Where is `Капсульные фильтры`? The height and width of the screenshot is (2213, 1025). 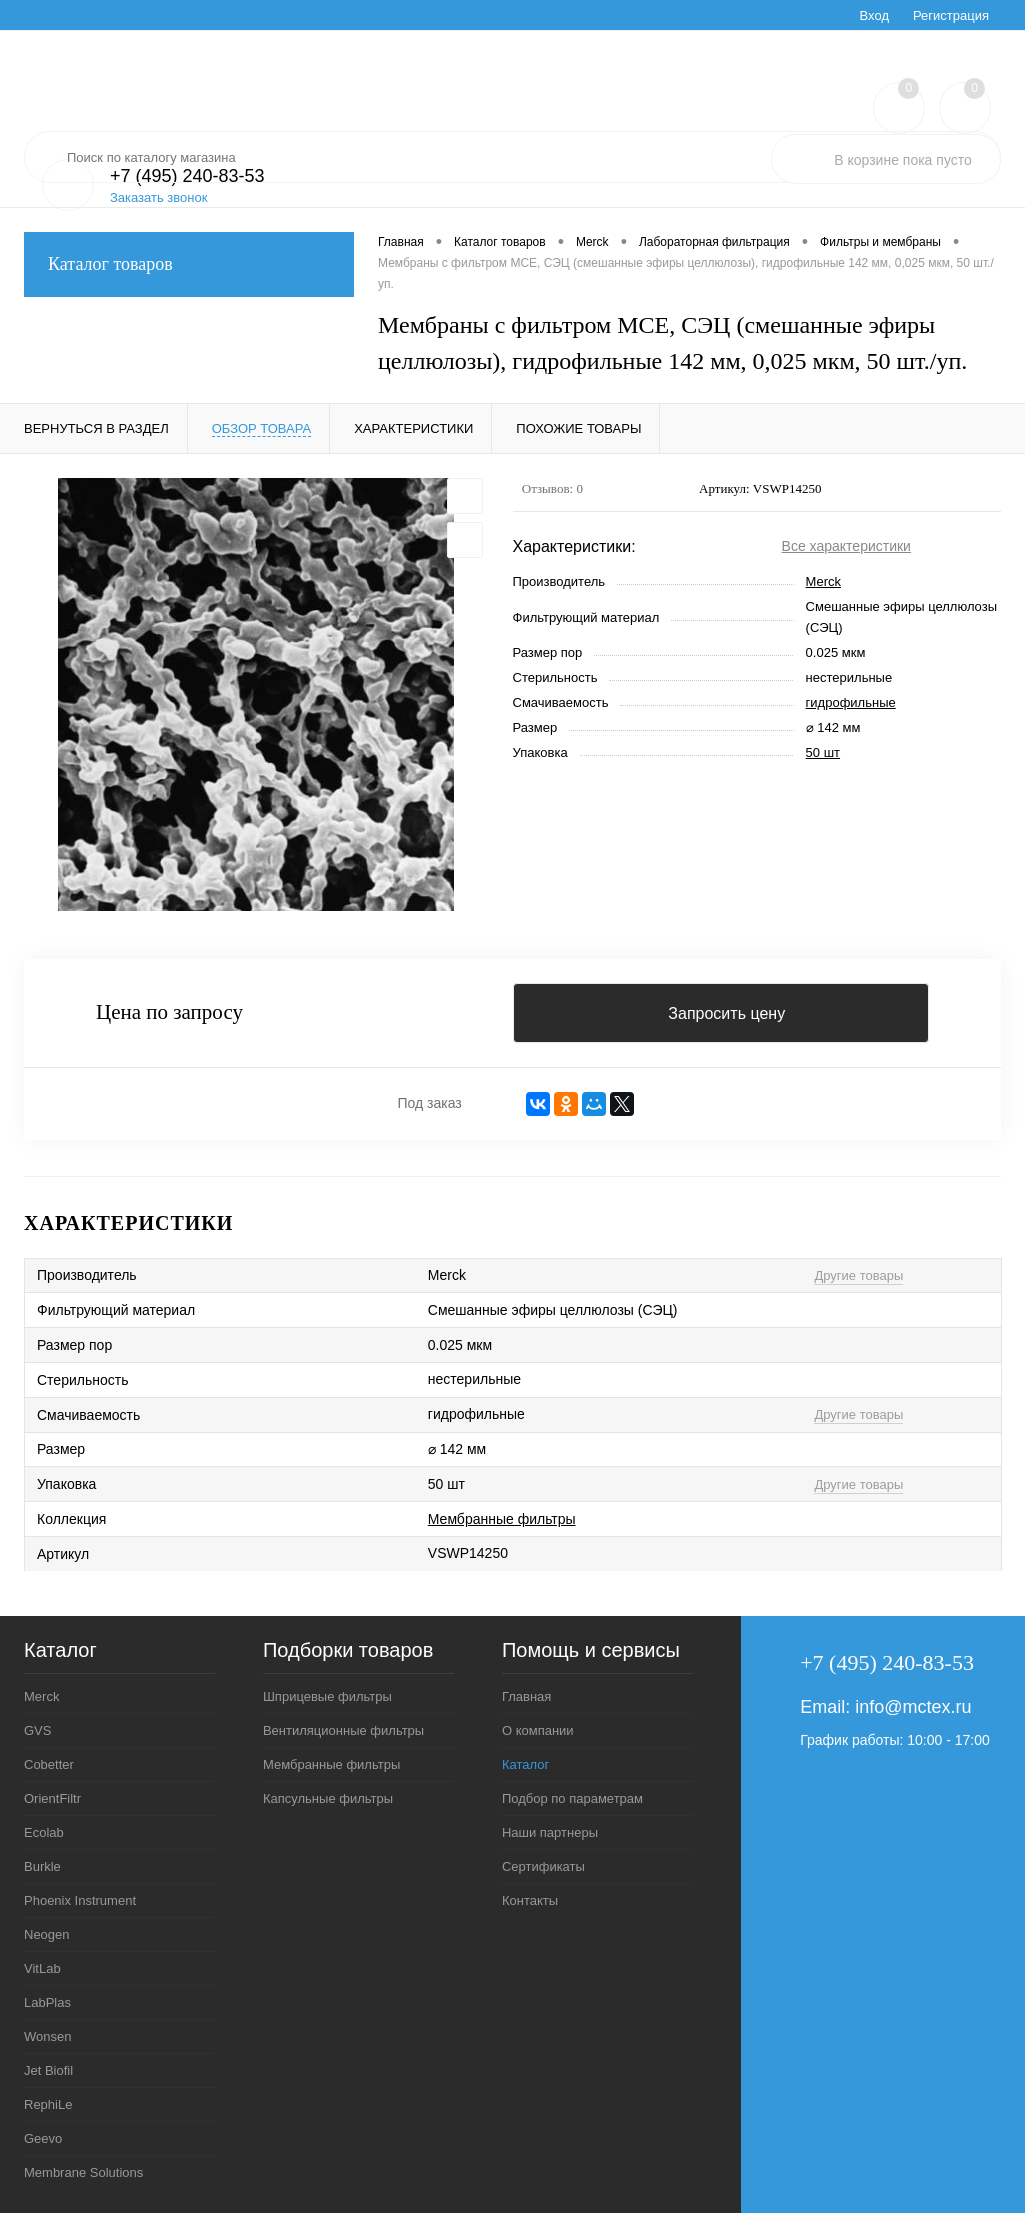 Капсульные фильтры is located at coordinates (328, 1798).